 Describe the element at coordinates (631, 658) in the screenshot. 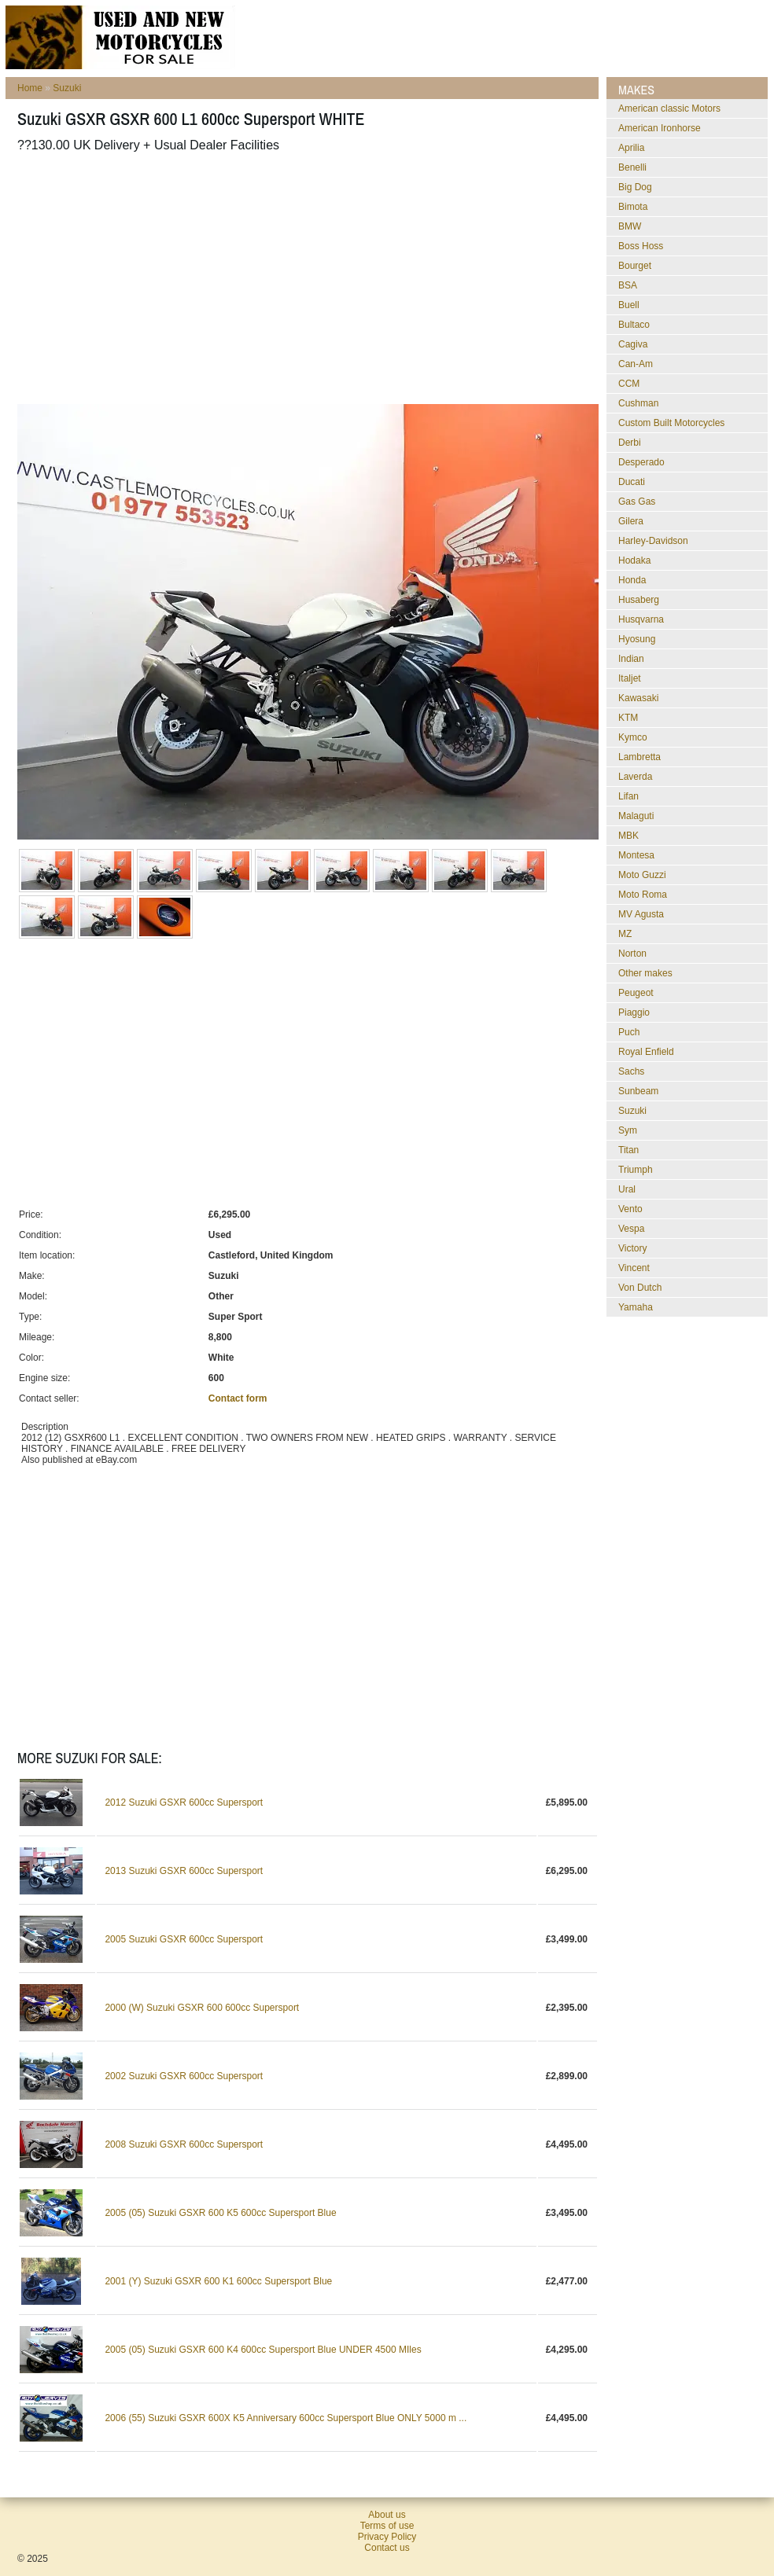

I see `Indian` at that location.